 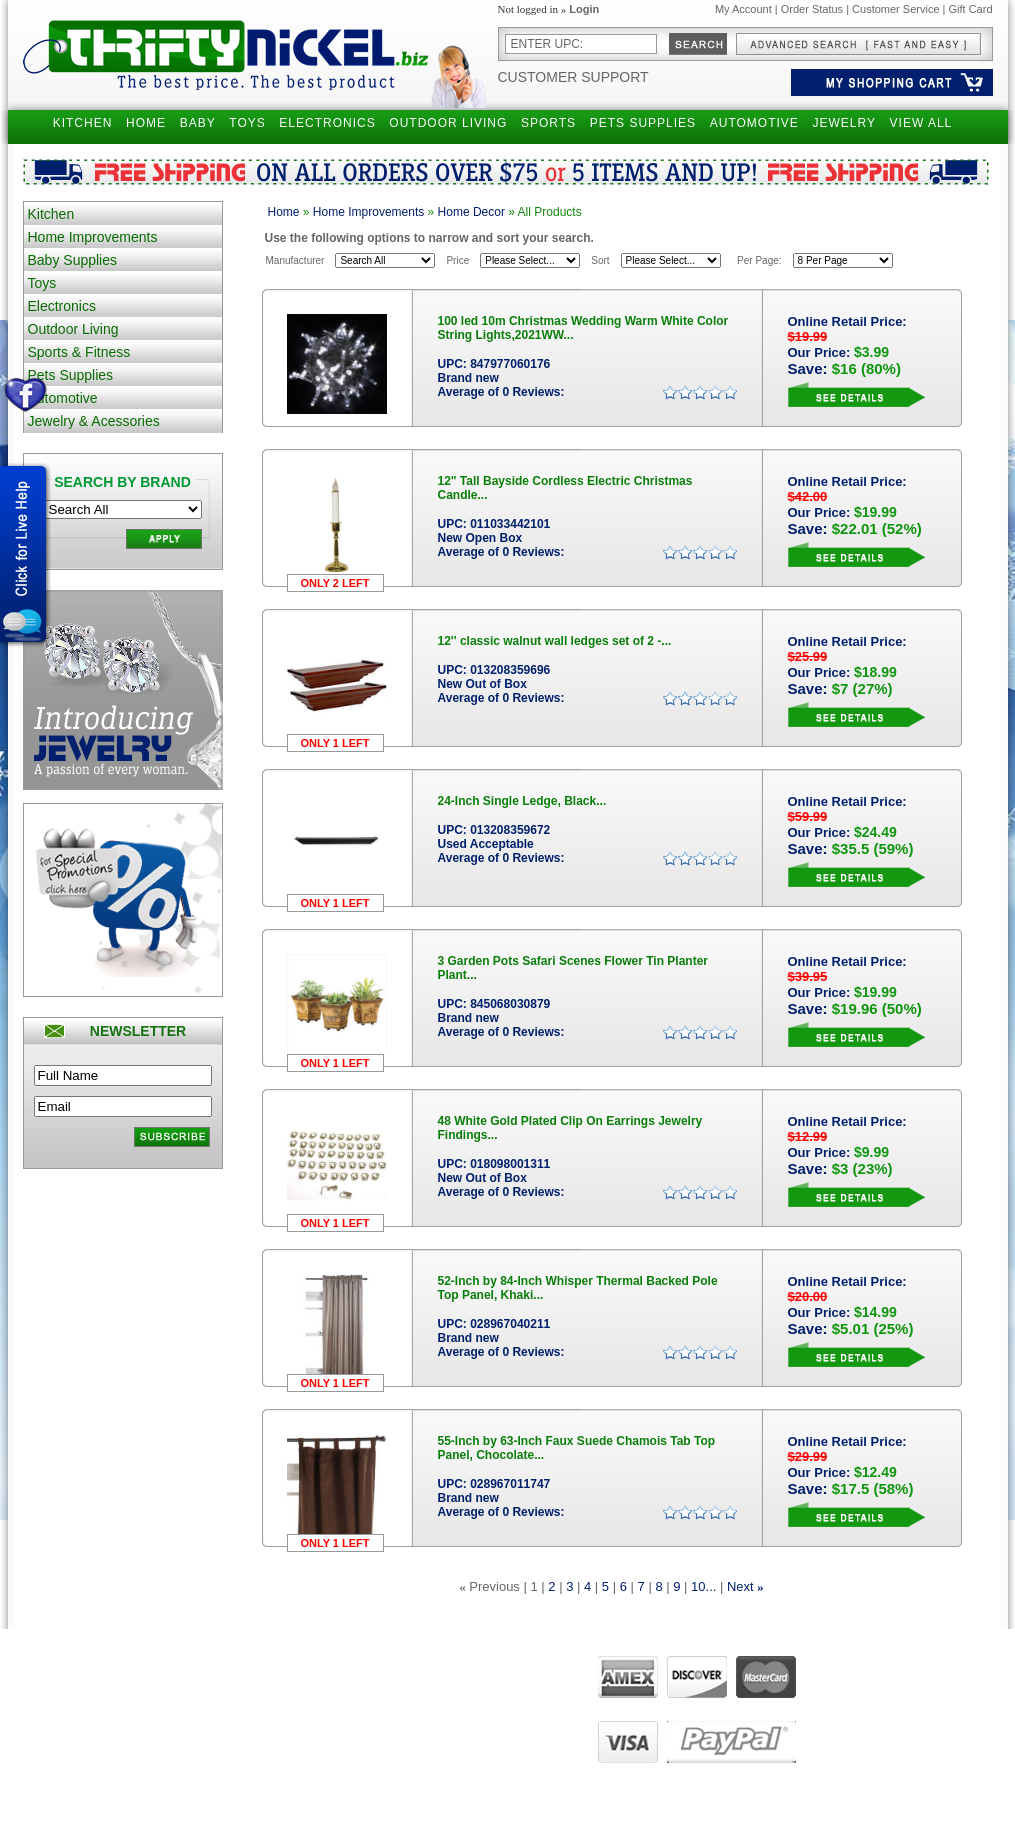 I want to click on PETS SUPPLIES, so click(x=643, y=123).